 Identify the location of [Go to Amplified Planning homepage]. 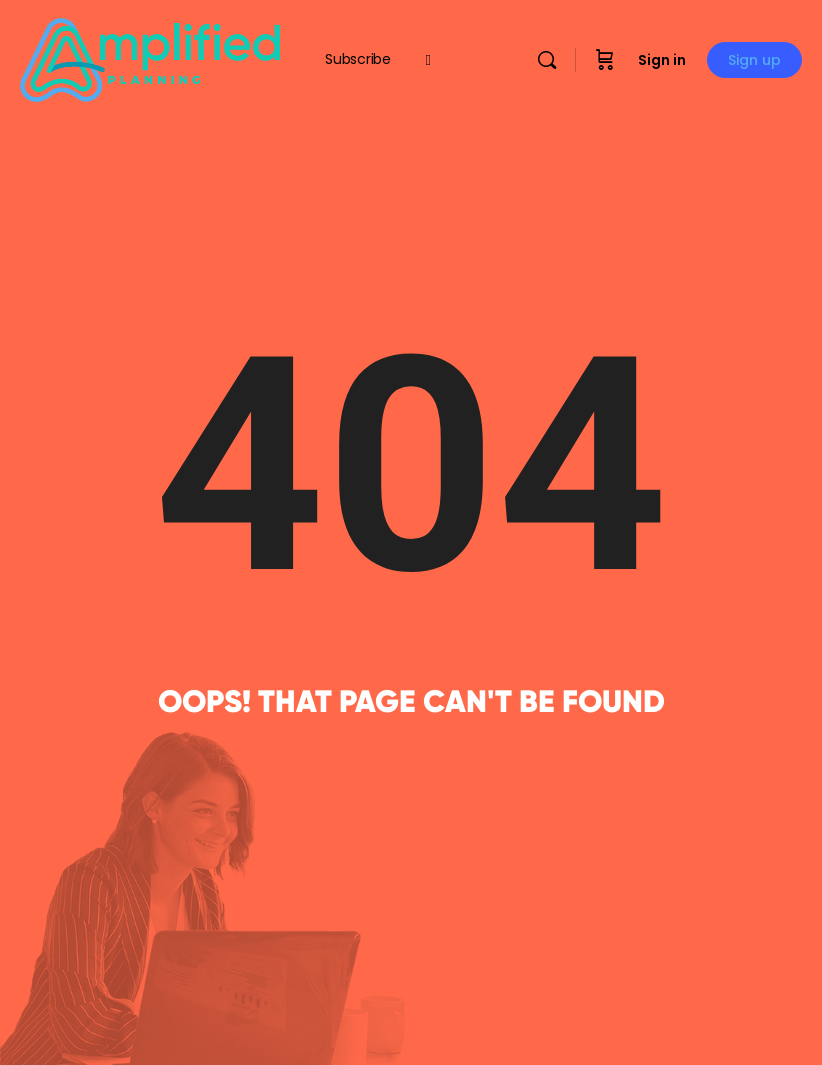
(150, 58).